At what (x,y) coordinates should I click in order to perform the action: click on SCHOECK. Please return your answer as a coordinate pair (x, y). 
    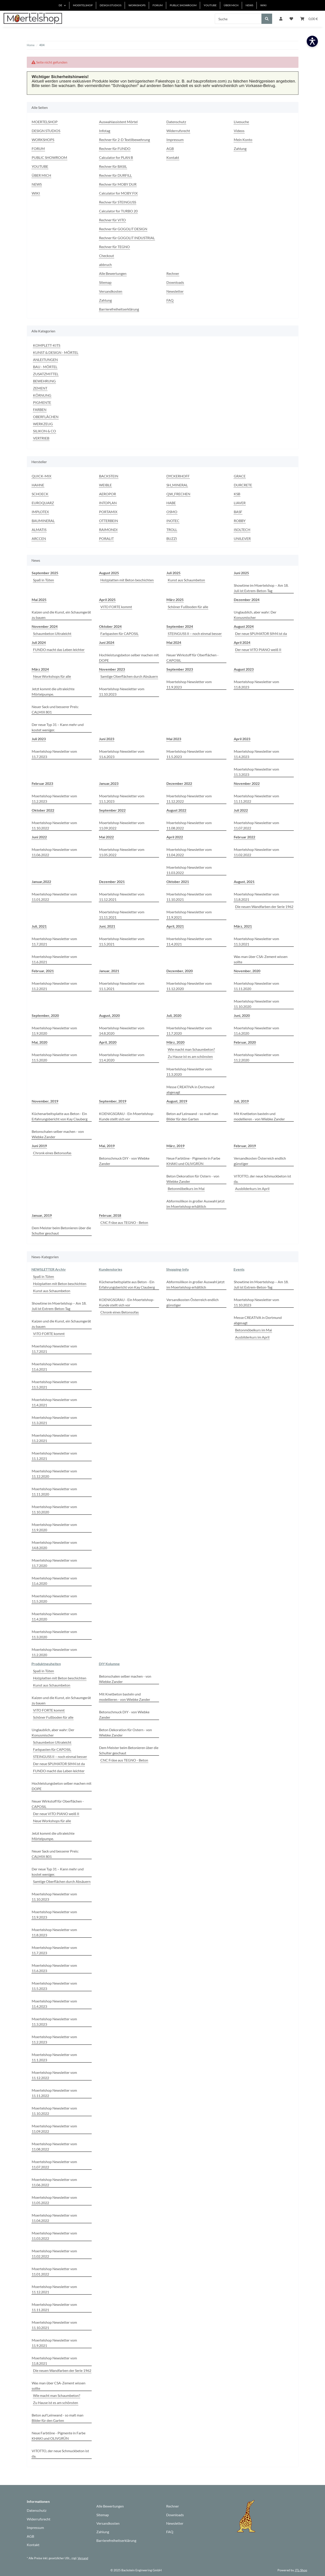
    Looking at the image, I should click on (40, 494).